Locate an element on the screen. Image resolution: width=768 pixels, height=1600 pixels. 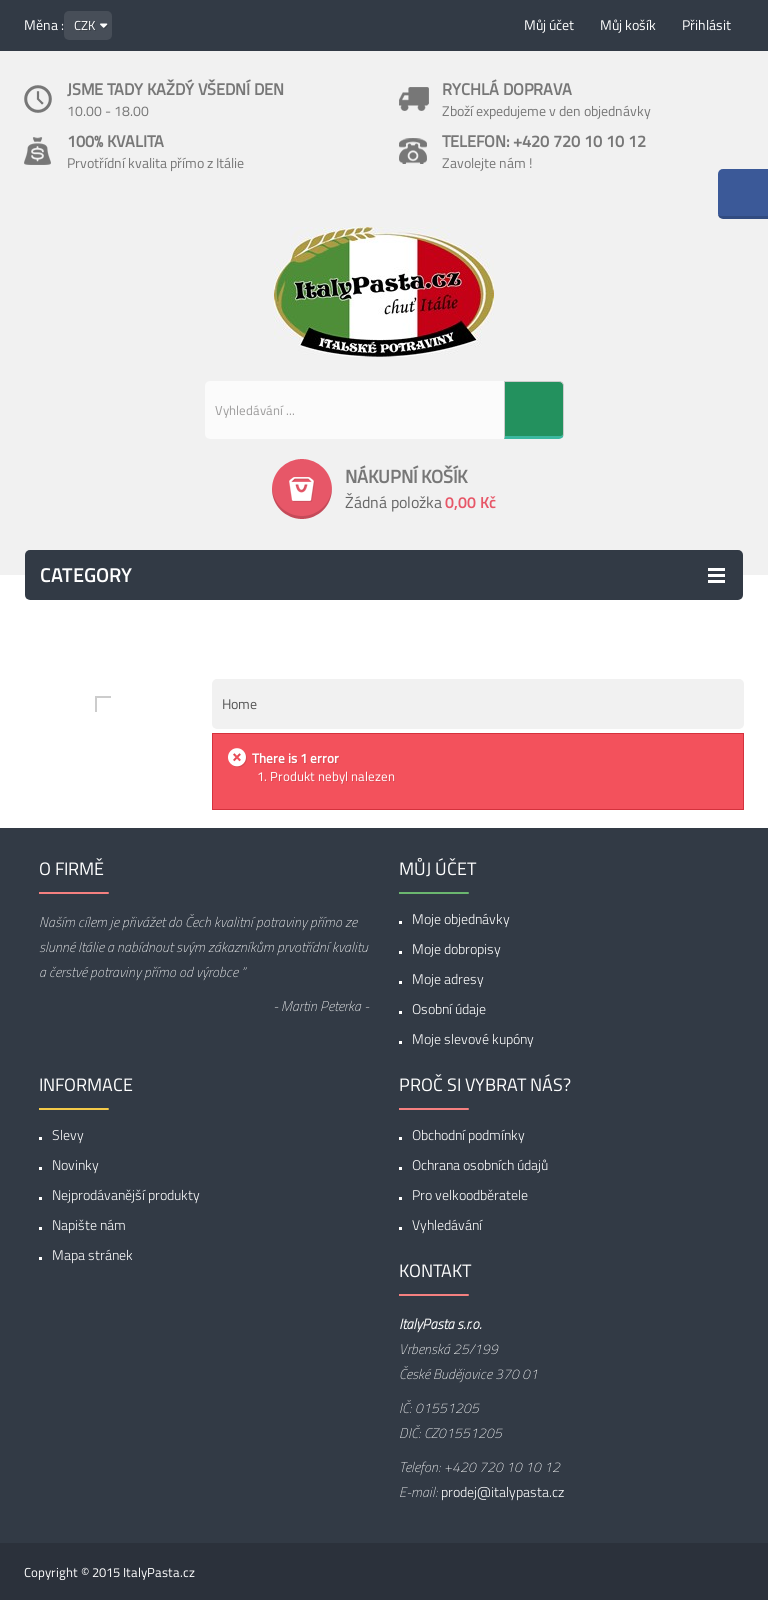
Novinky is located at coordinates (75, 1164).